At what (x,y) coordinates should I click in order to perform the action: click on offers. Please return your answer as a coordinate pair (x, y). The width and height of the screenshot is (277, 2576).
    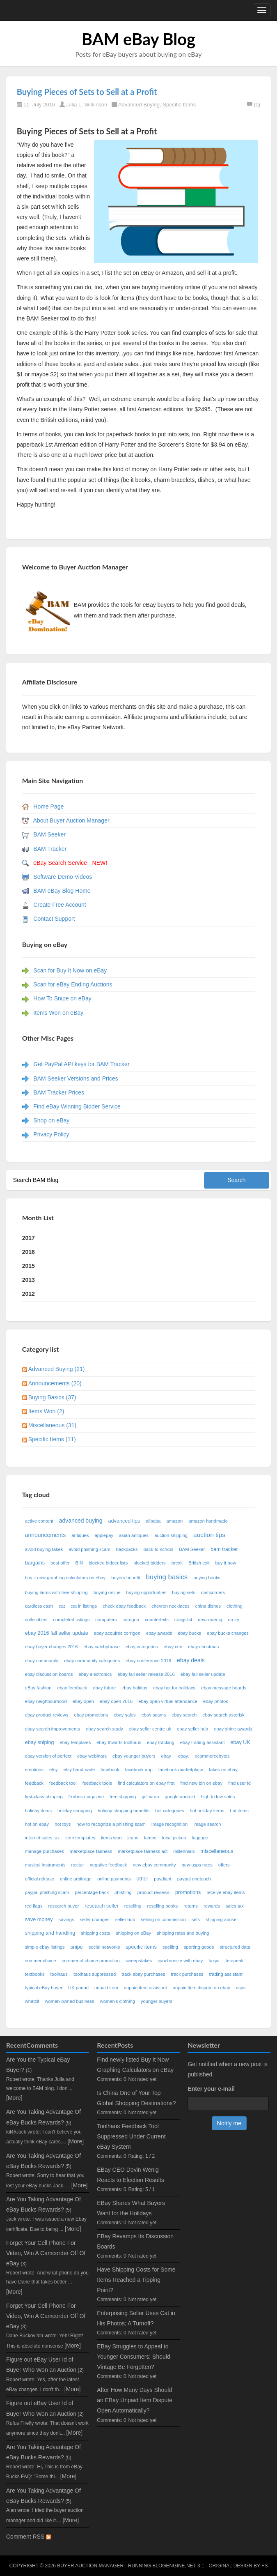
    Looking at the image, I should click on (224, 1864).